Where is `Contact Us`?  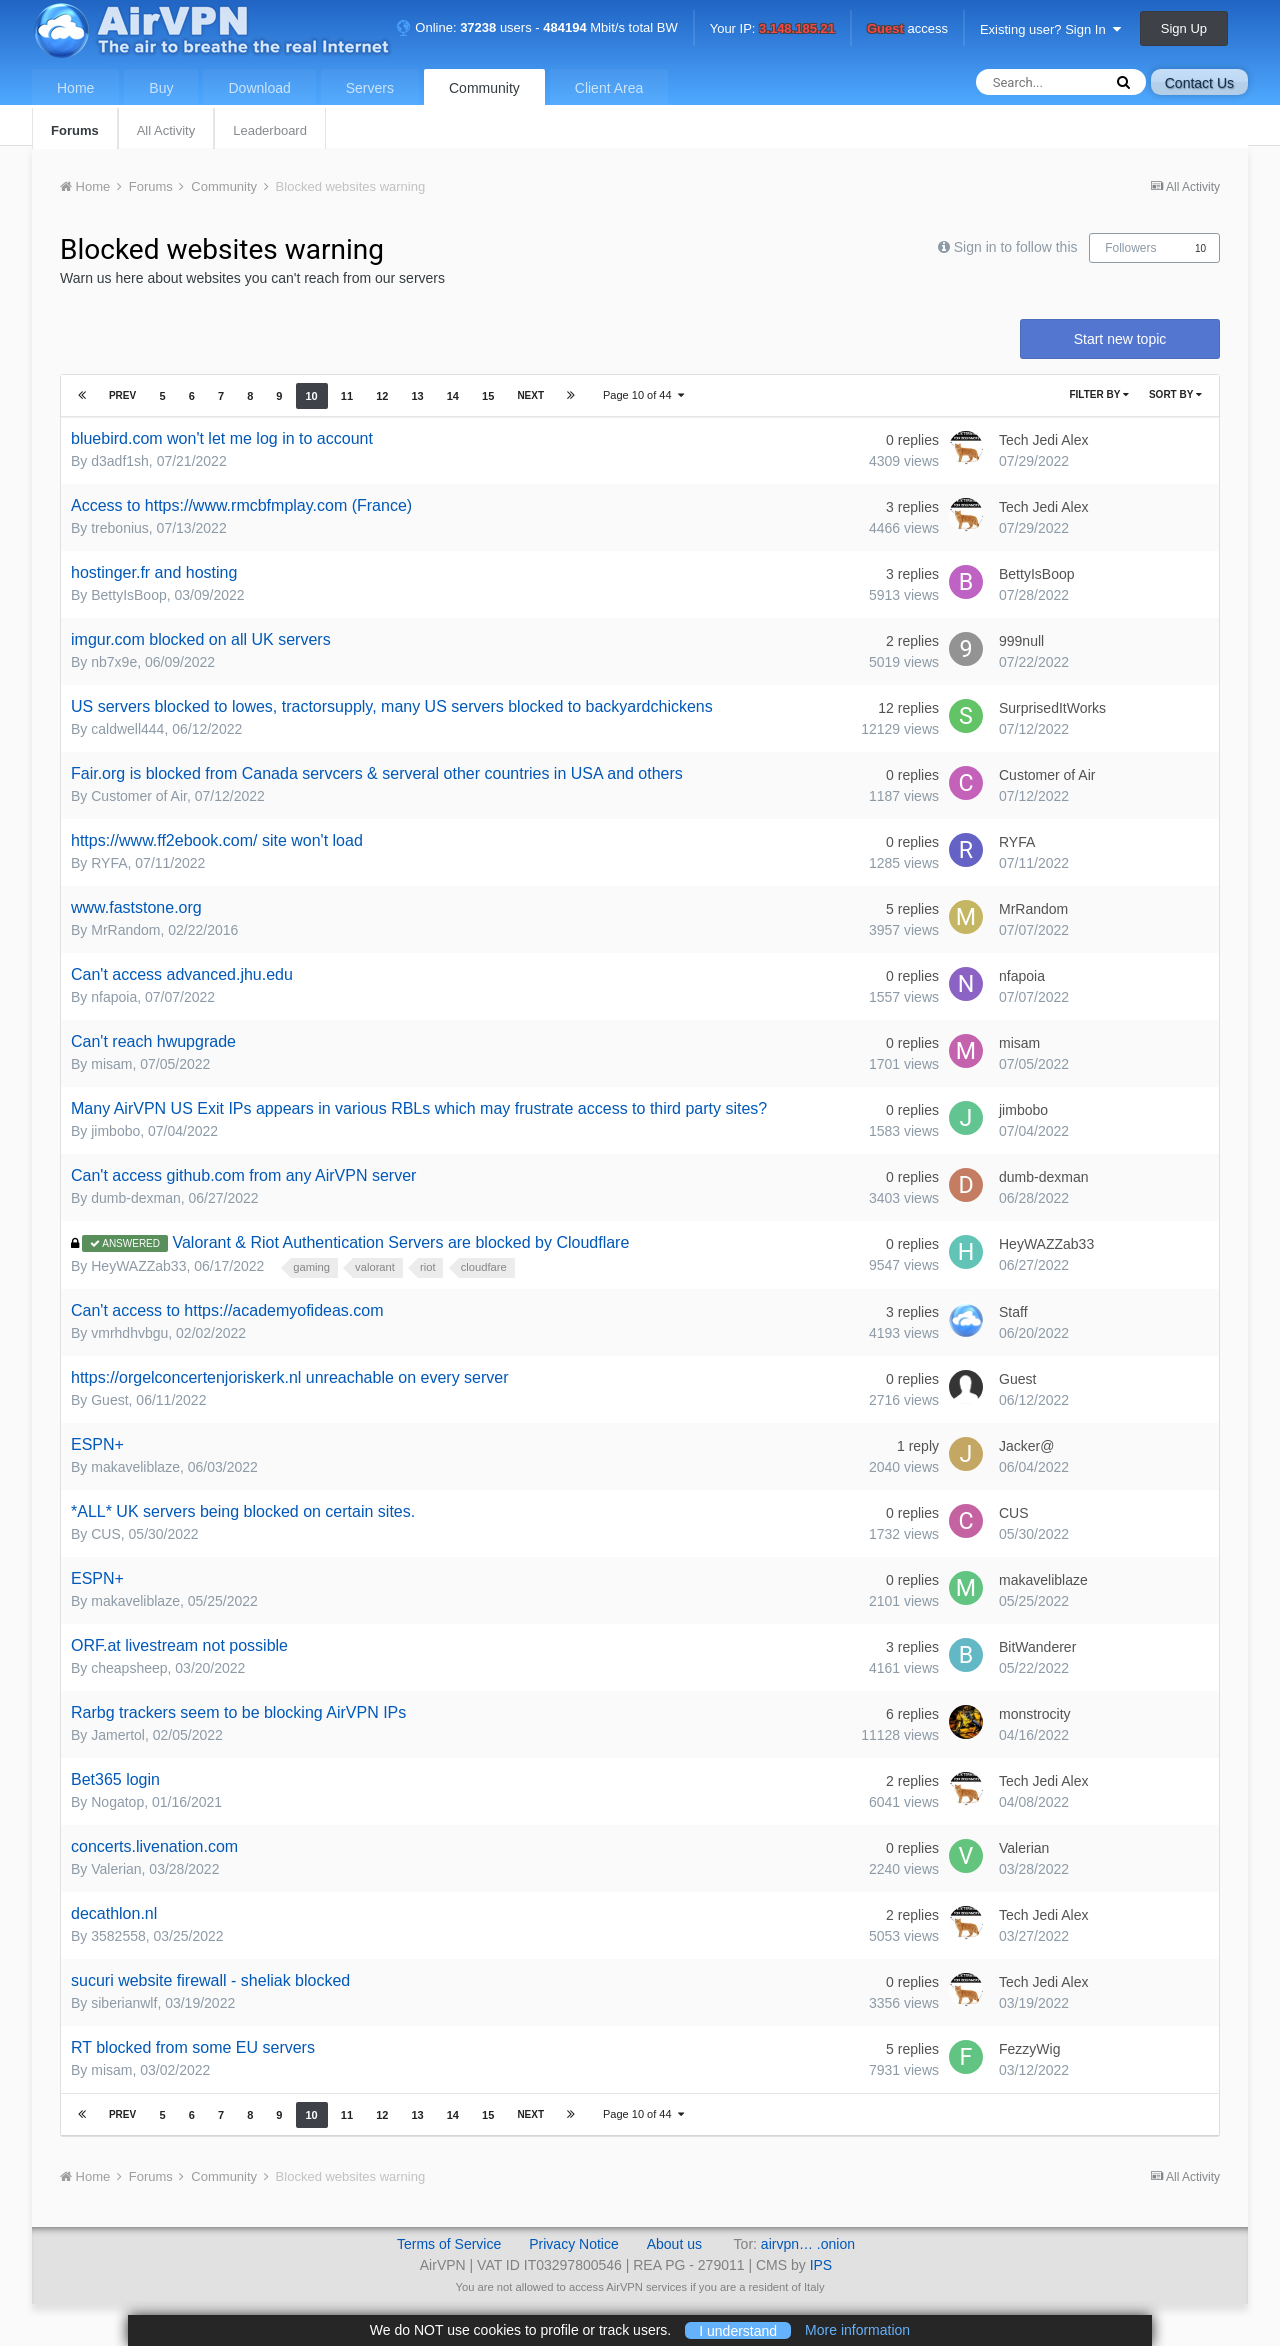 Contact Us is located at coordinates (1199, 83).